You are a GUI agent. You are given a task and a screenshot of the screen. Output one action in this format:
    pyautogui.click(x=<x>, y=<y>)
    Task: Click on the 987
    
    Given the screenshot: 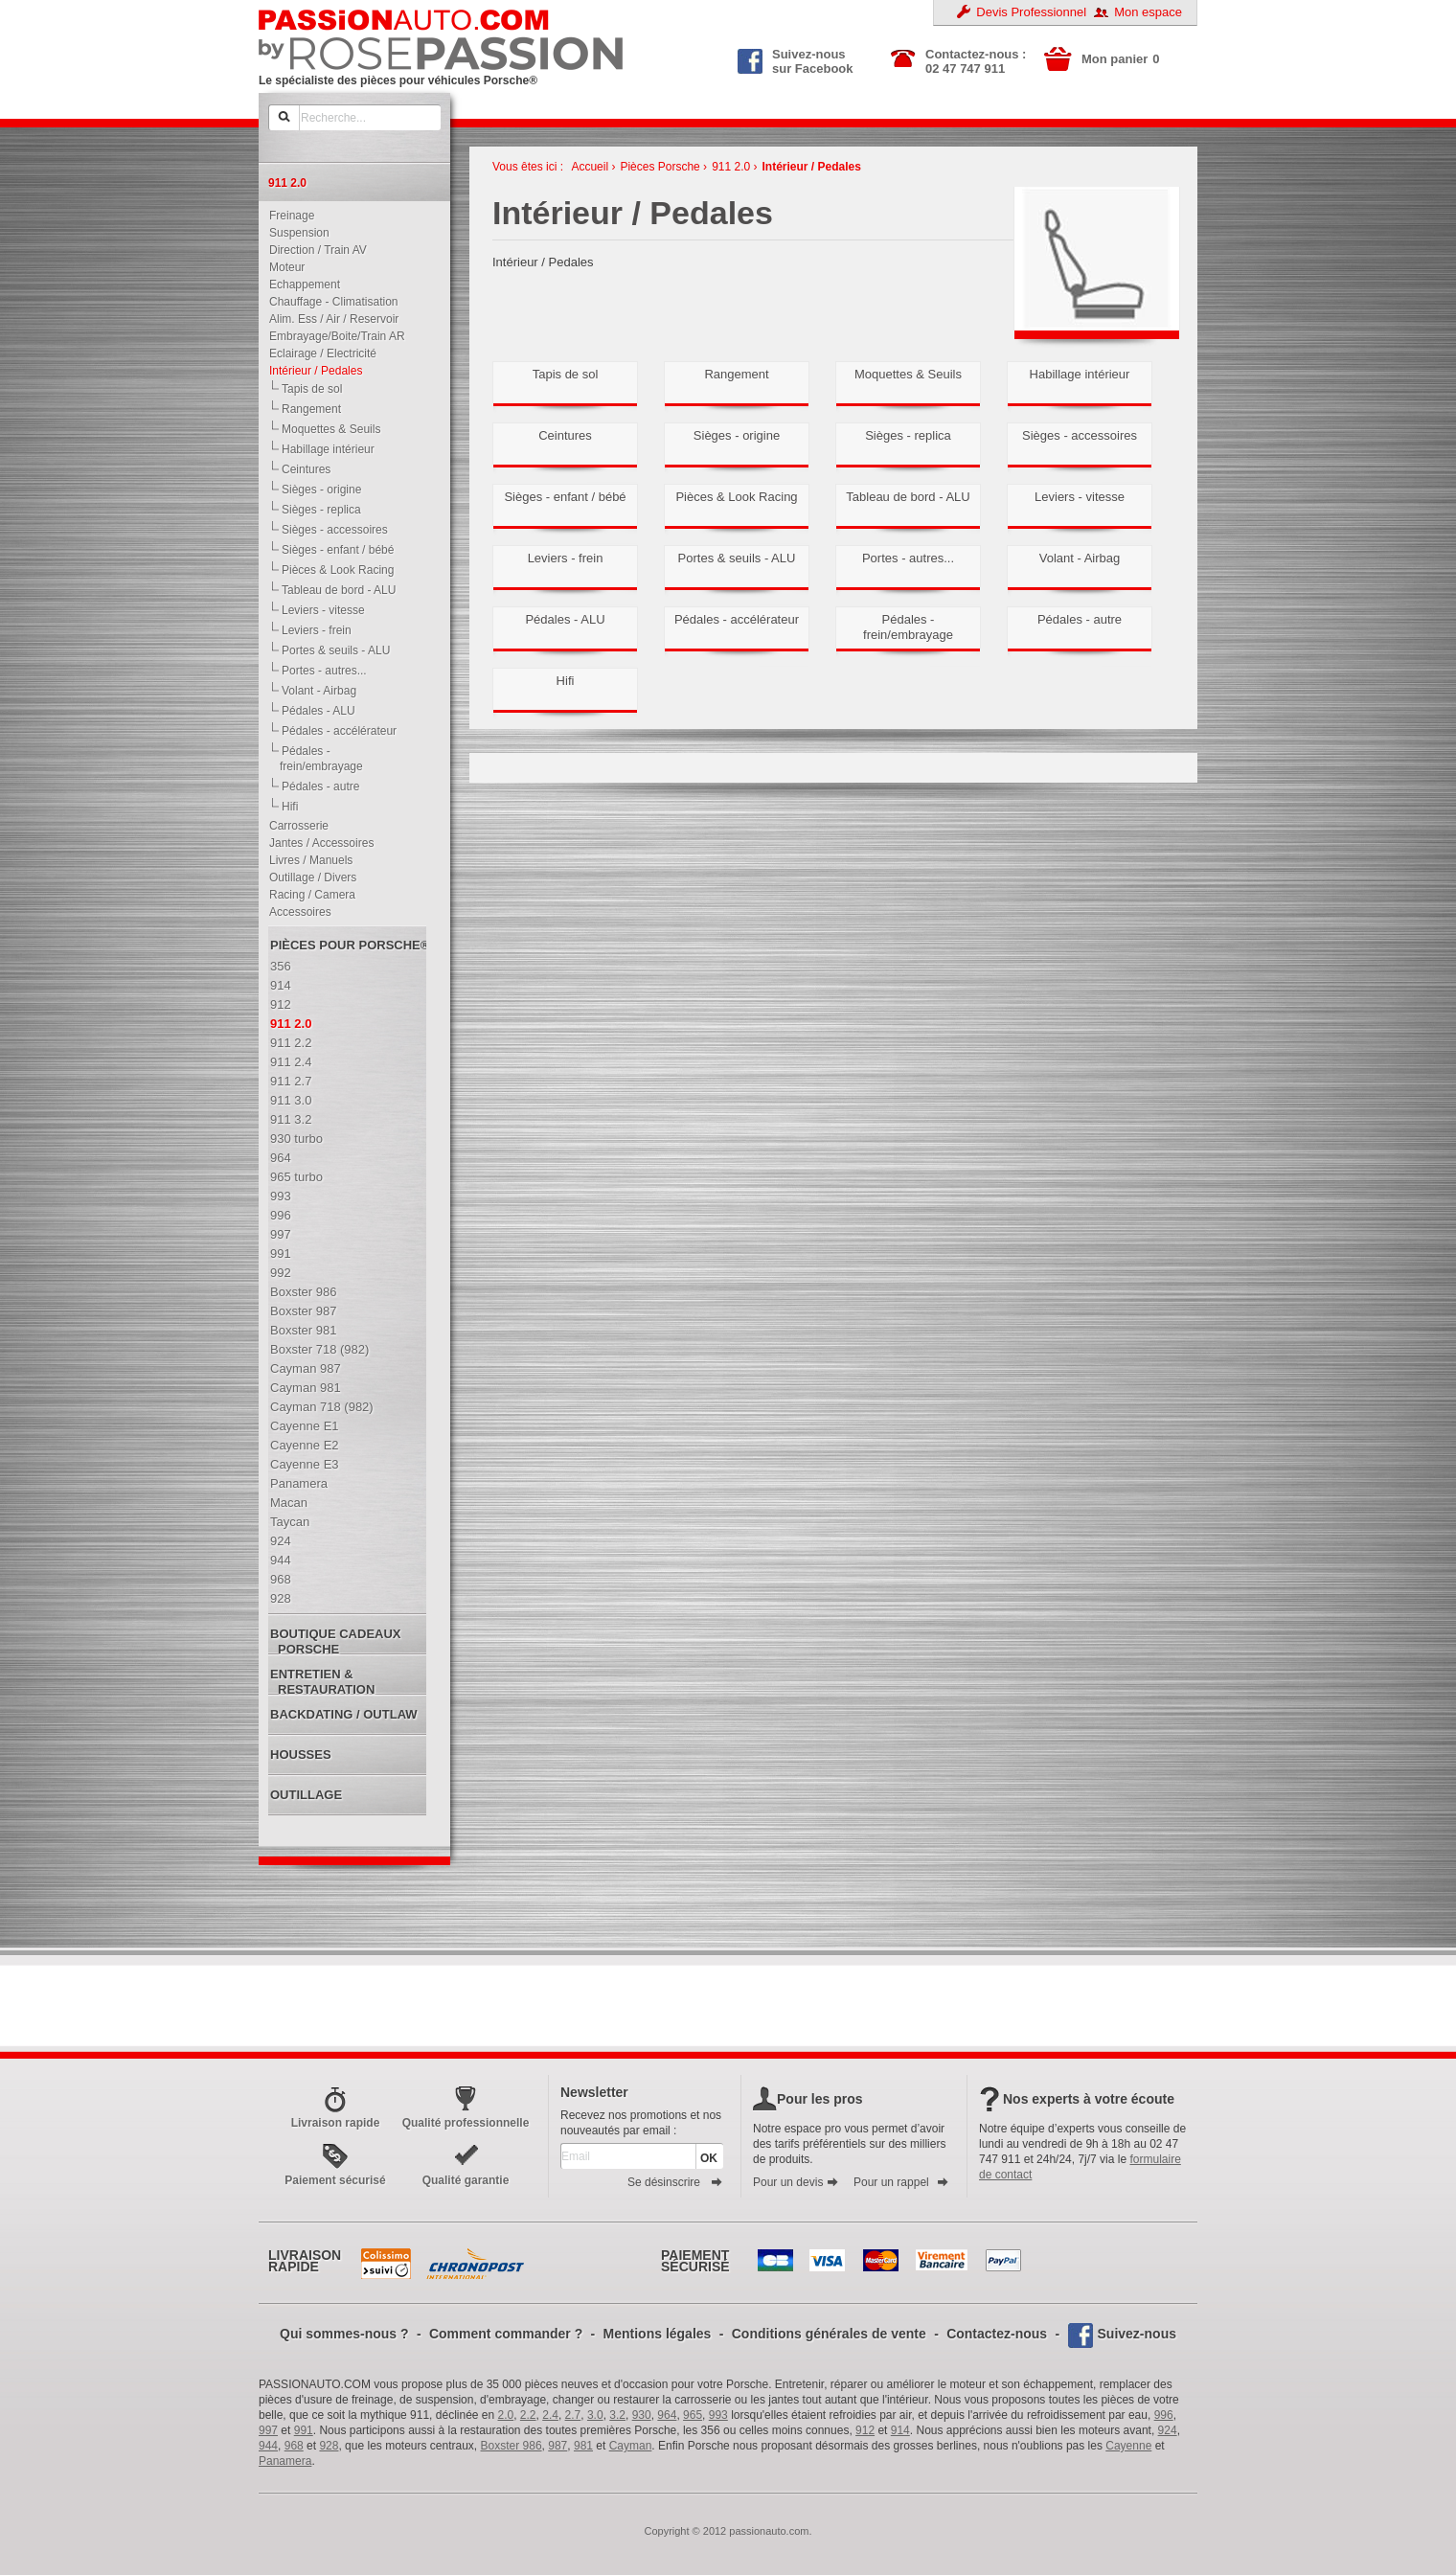 What is the action you would take?
    pyautogui.click(x=557, y=2445)
    